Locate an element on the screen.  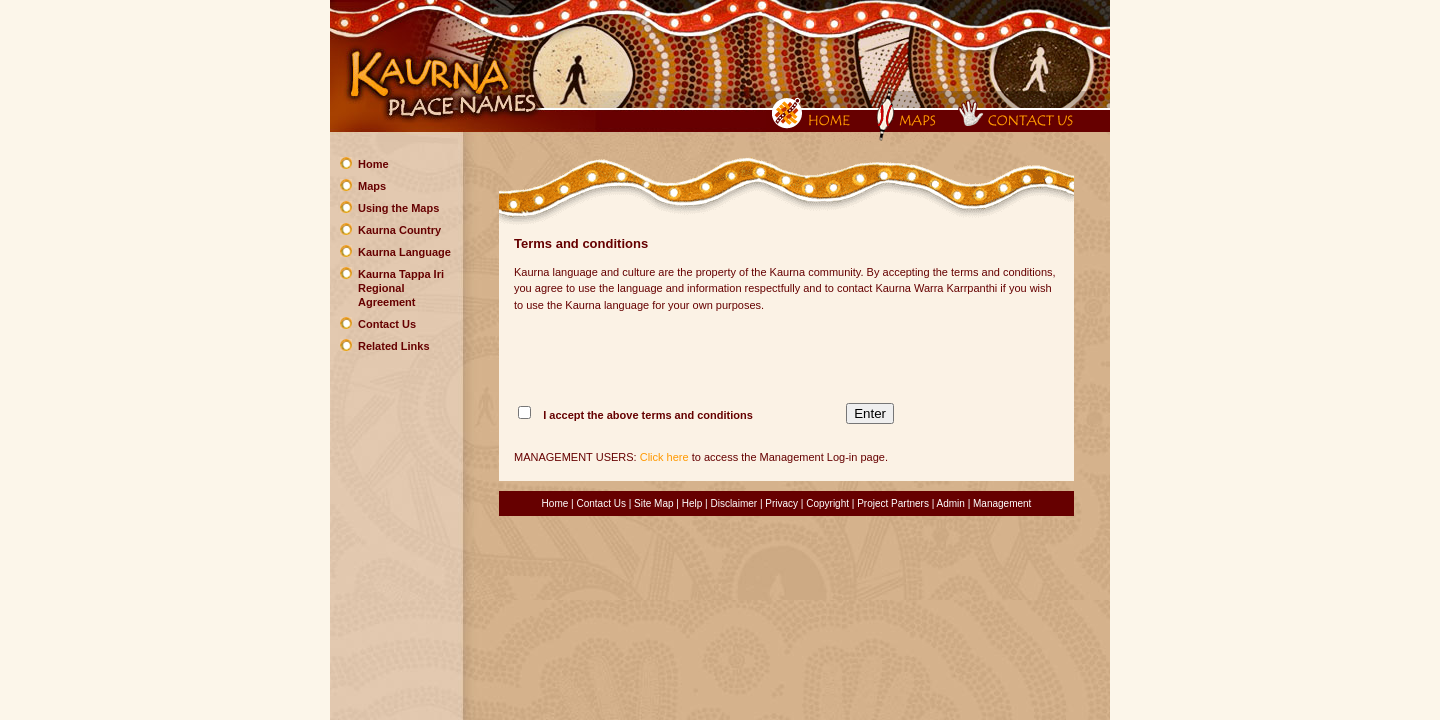
Site Map is located at coordinates (653, 503).